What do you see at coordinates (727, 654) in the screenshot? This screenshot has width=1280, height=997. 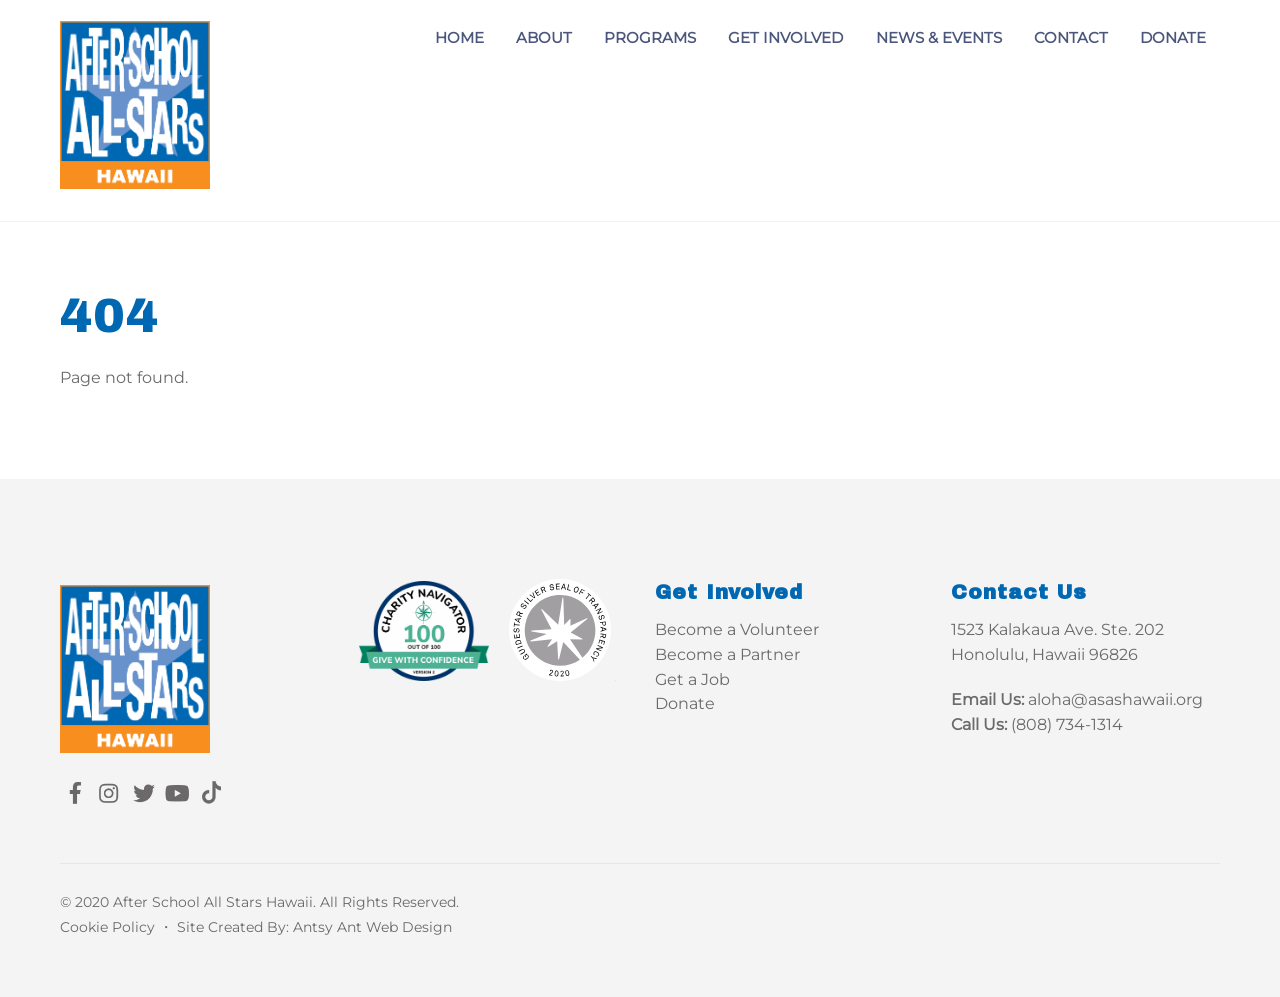 I see `Become a Partner` at bounding box center [727, 654].